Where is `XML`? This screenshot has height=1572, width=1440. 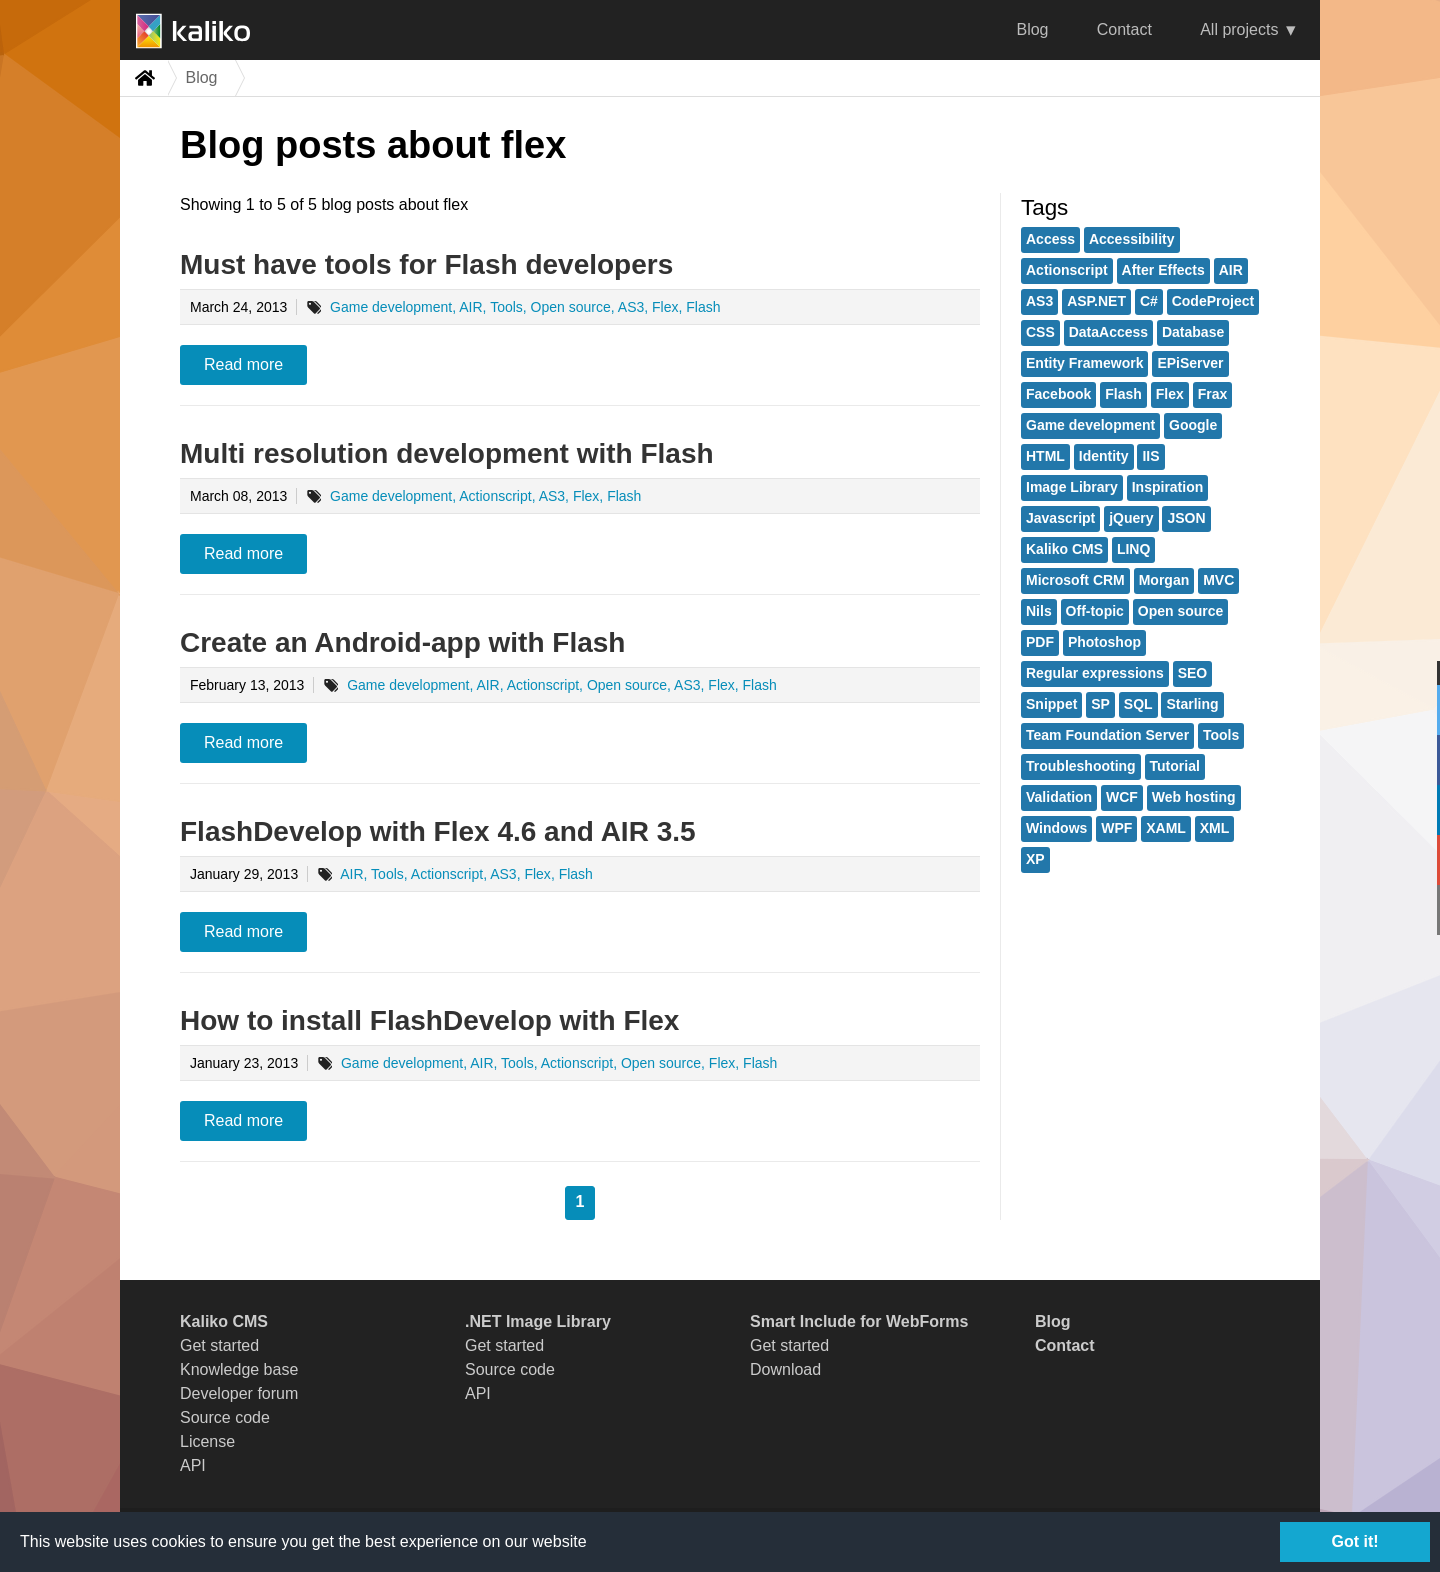 XML is located at coordinates (1215, 828).